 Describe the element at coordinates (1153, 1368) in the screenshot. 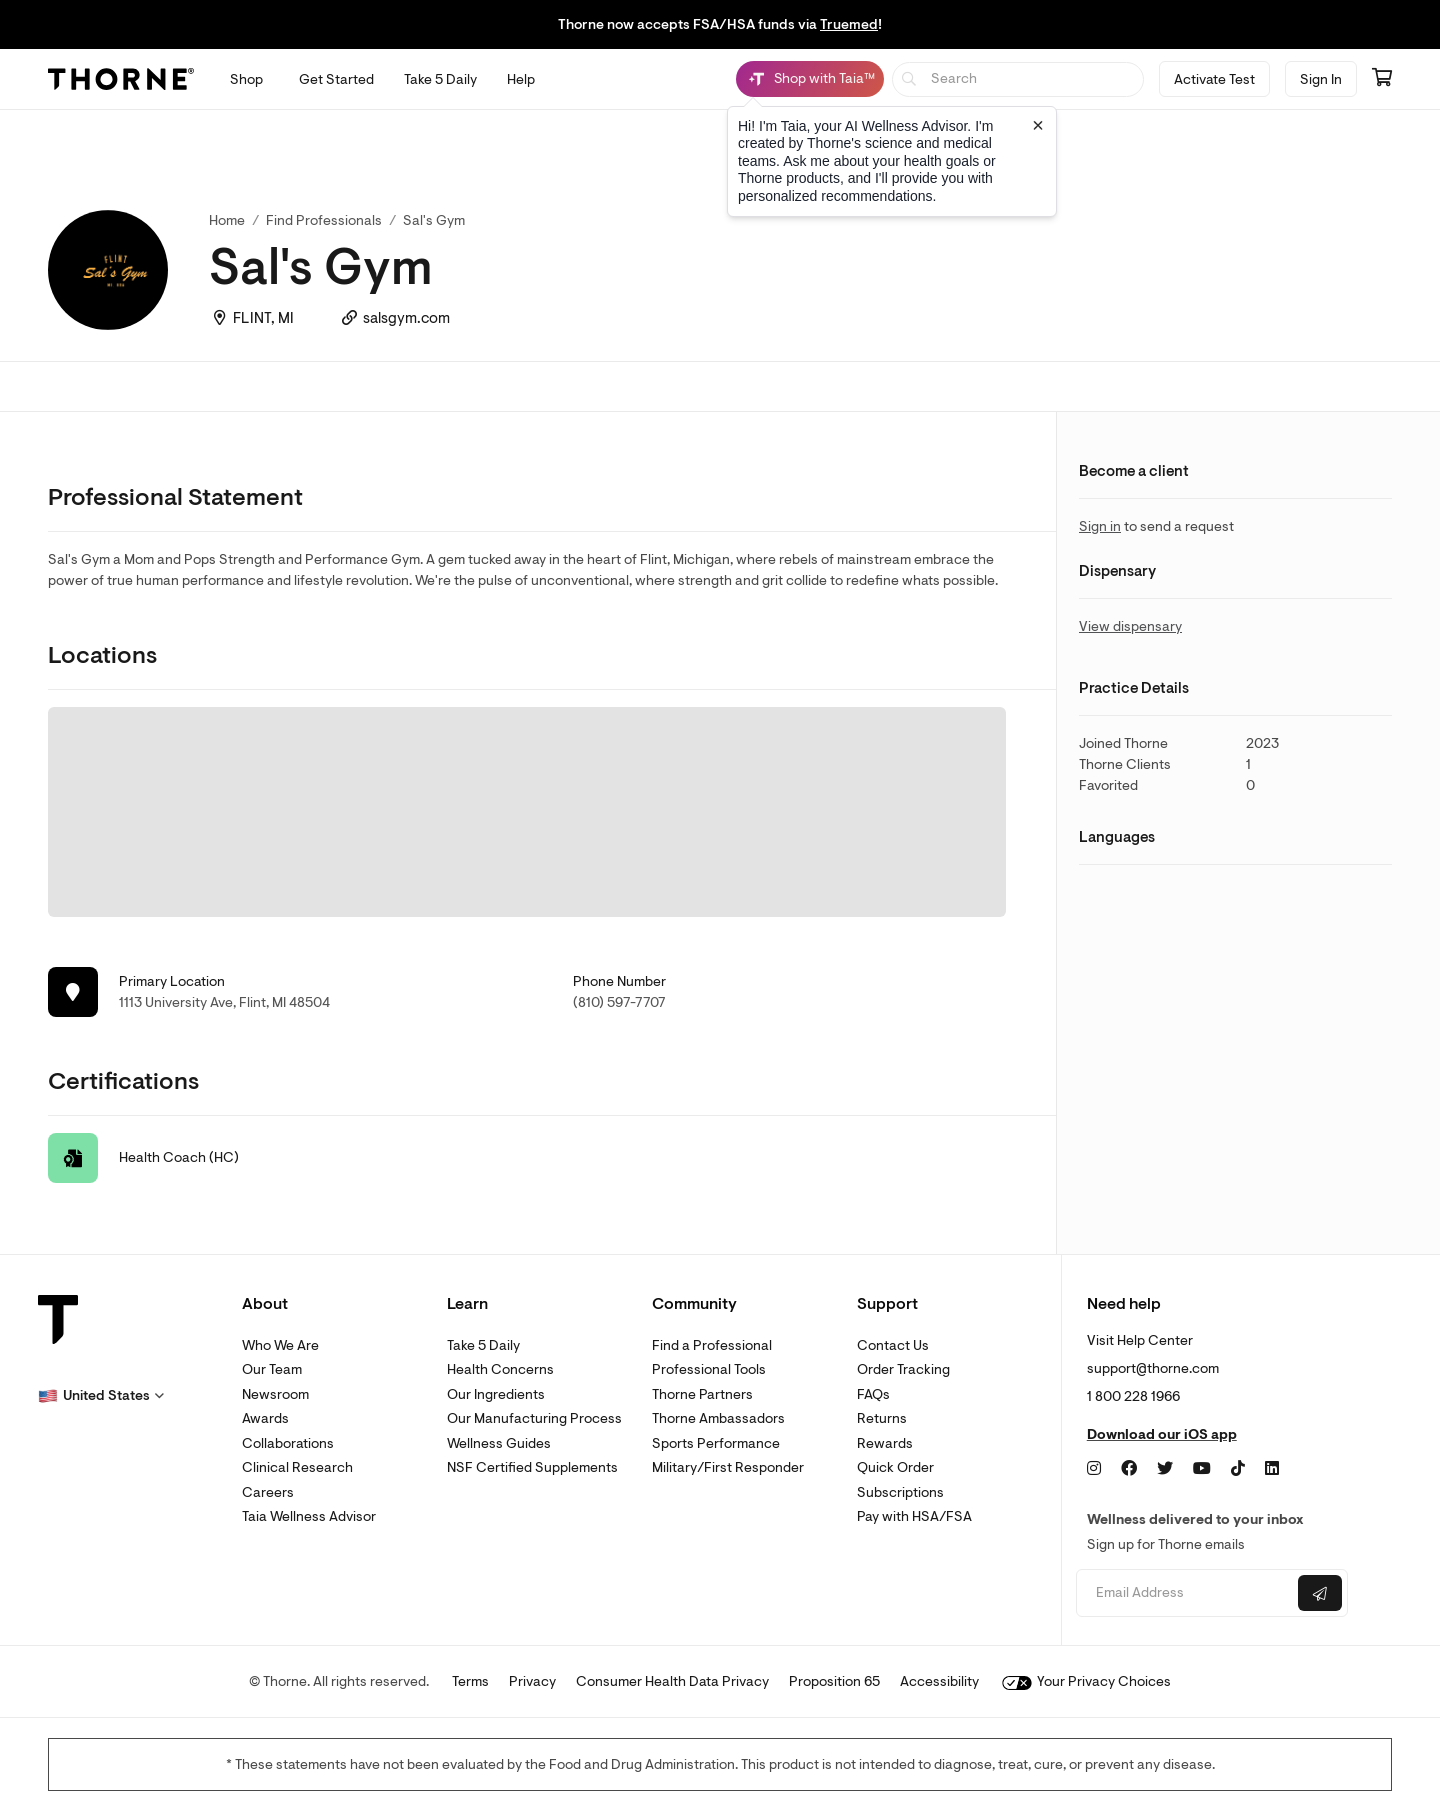

I see `support@thorne.com` at that location.